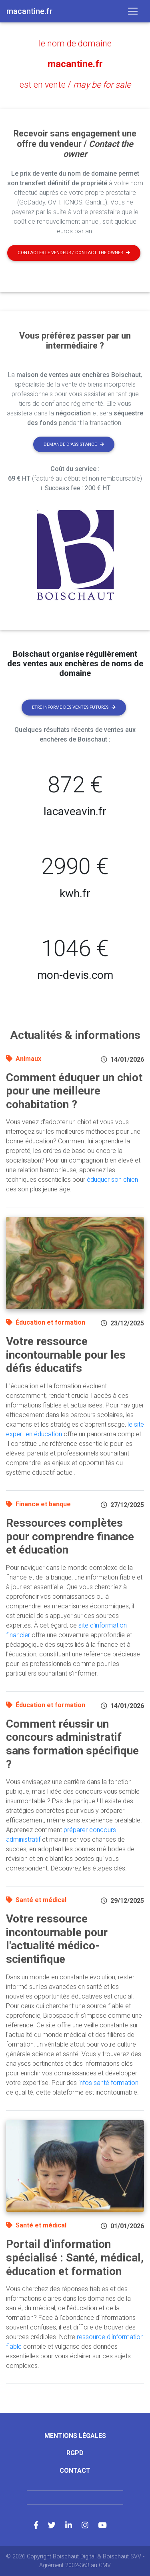  I want to click on infos santé formation, so click(108, 2083).